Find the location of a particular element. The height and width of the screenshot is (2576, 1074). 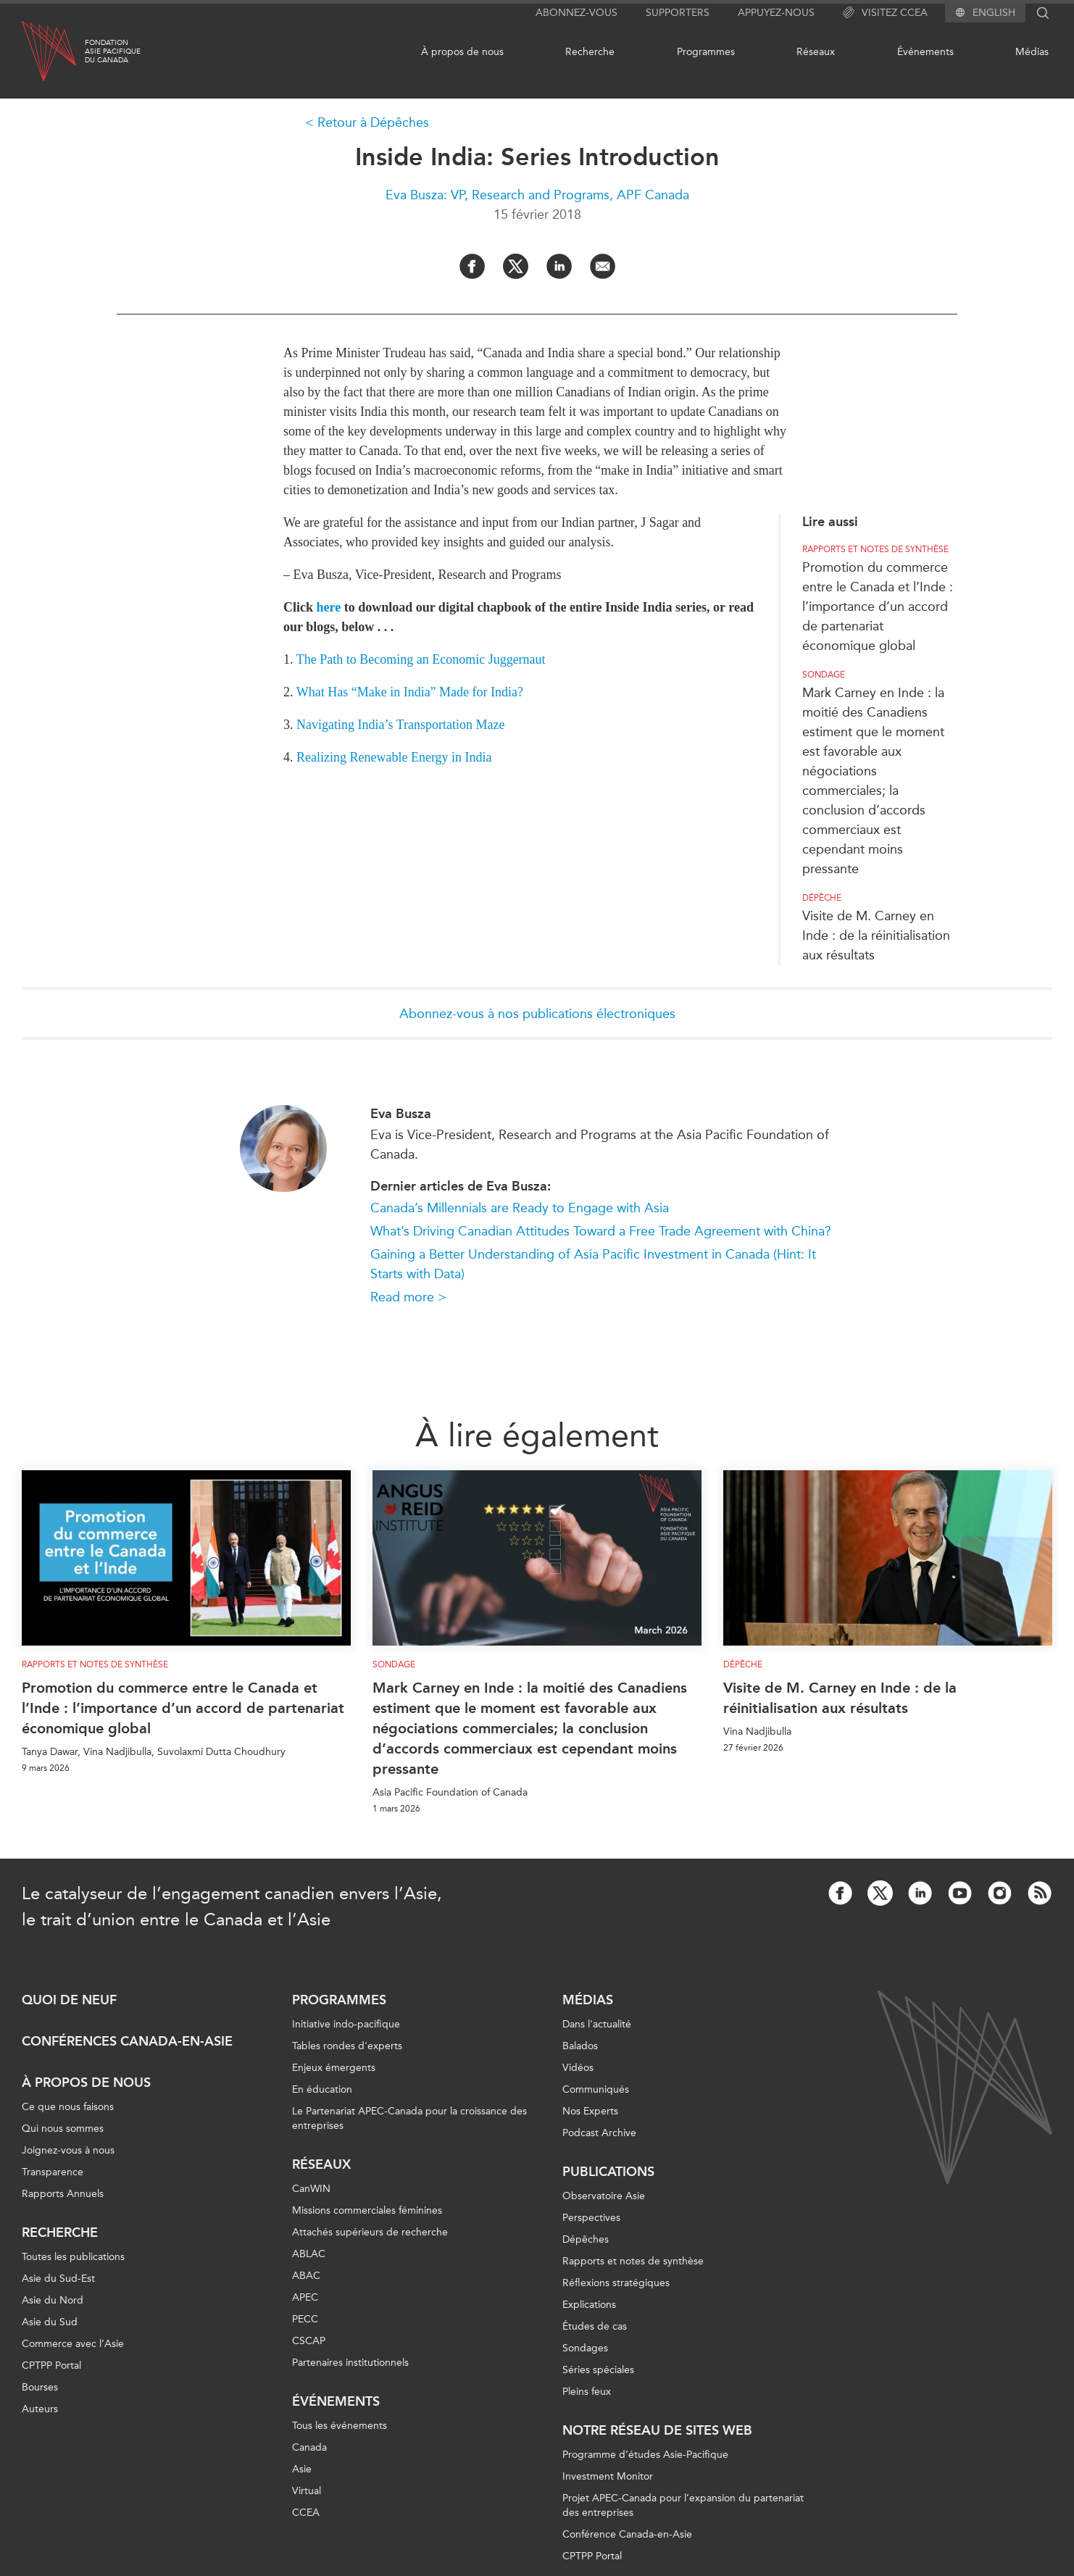

Rapports et notes de synthèse is located at coordinates (875, 549).